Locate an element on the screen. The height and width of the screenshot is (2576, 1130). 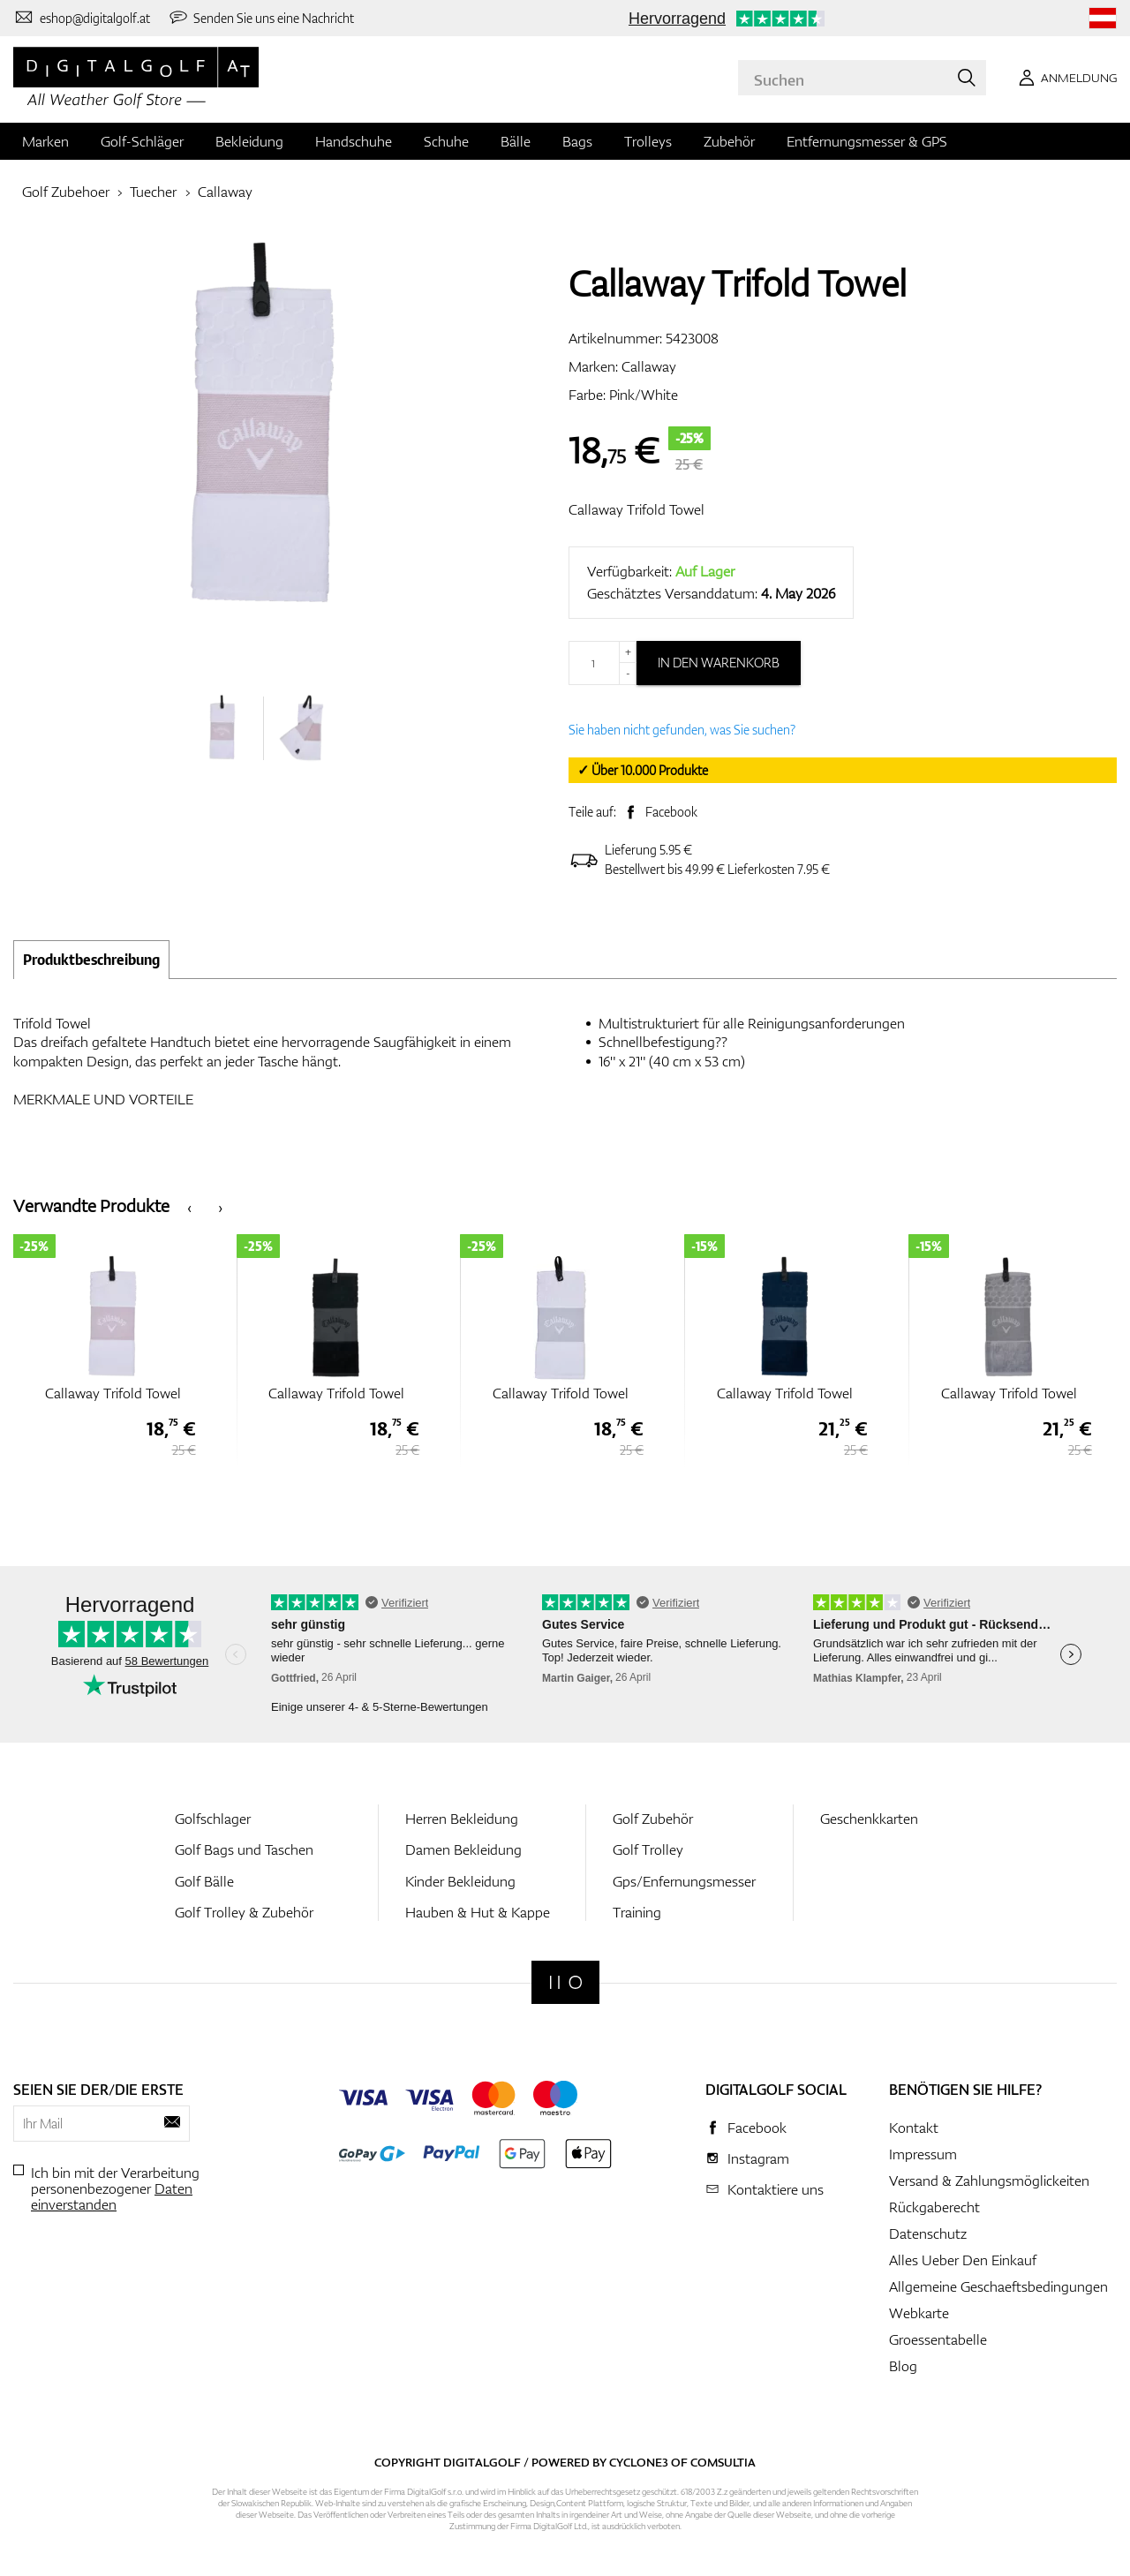
Handschuhe is located at coordinates (353, 141).